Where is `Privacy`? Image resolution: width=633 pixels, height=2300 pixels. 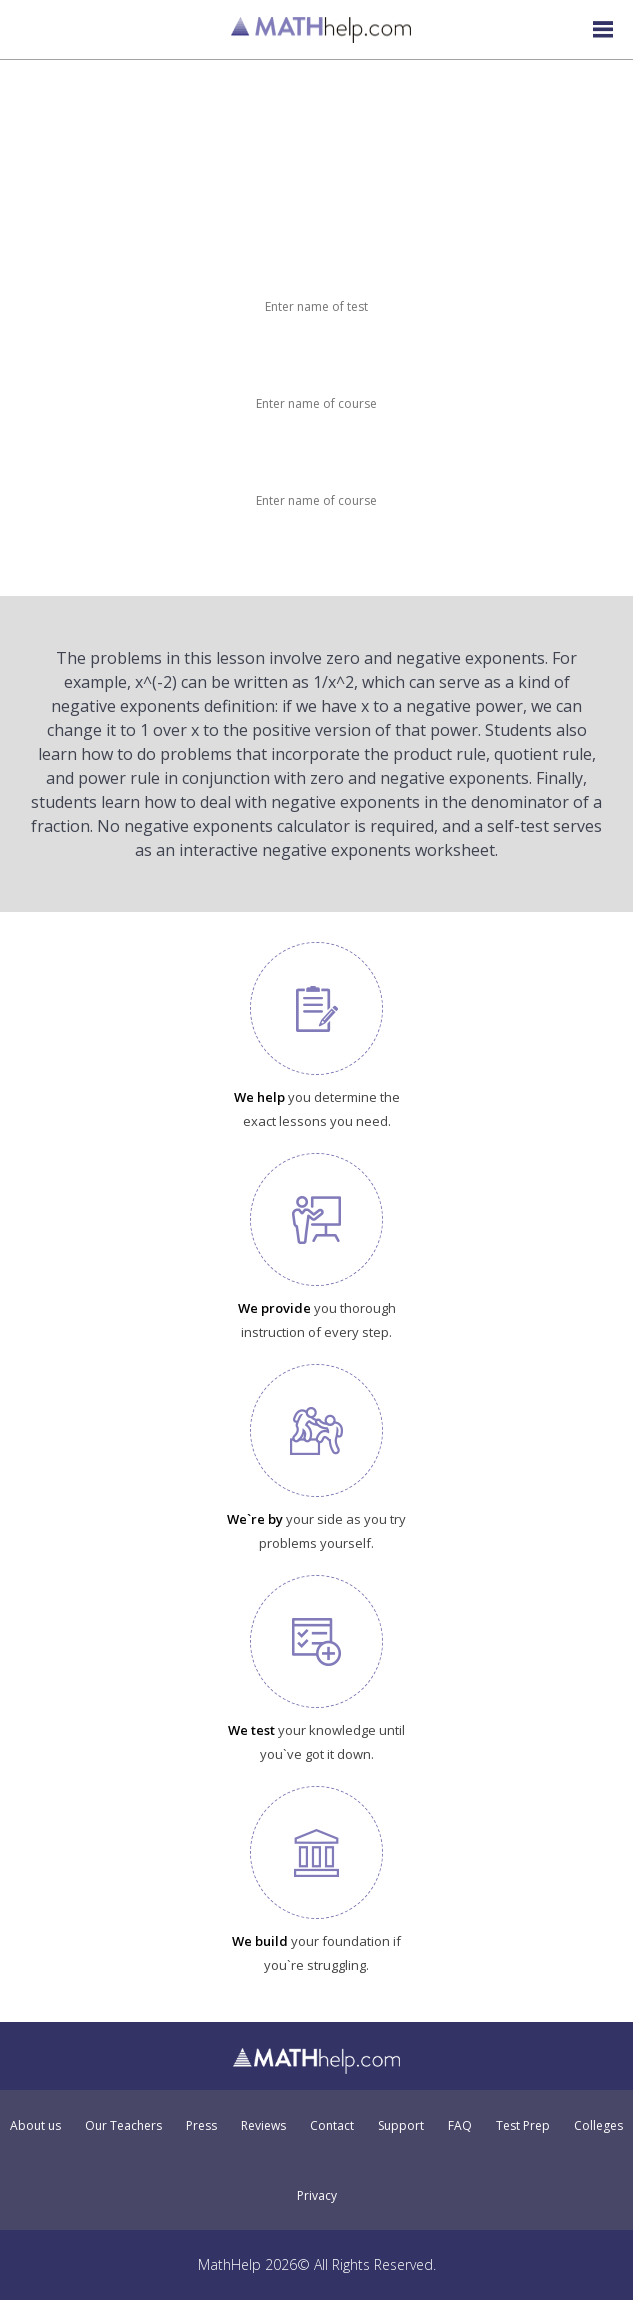 Privacy is located at coordinates (317, 2196).